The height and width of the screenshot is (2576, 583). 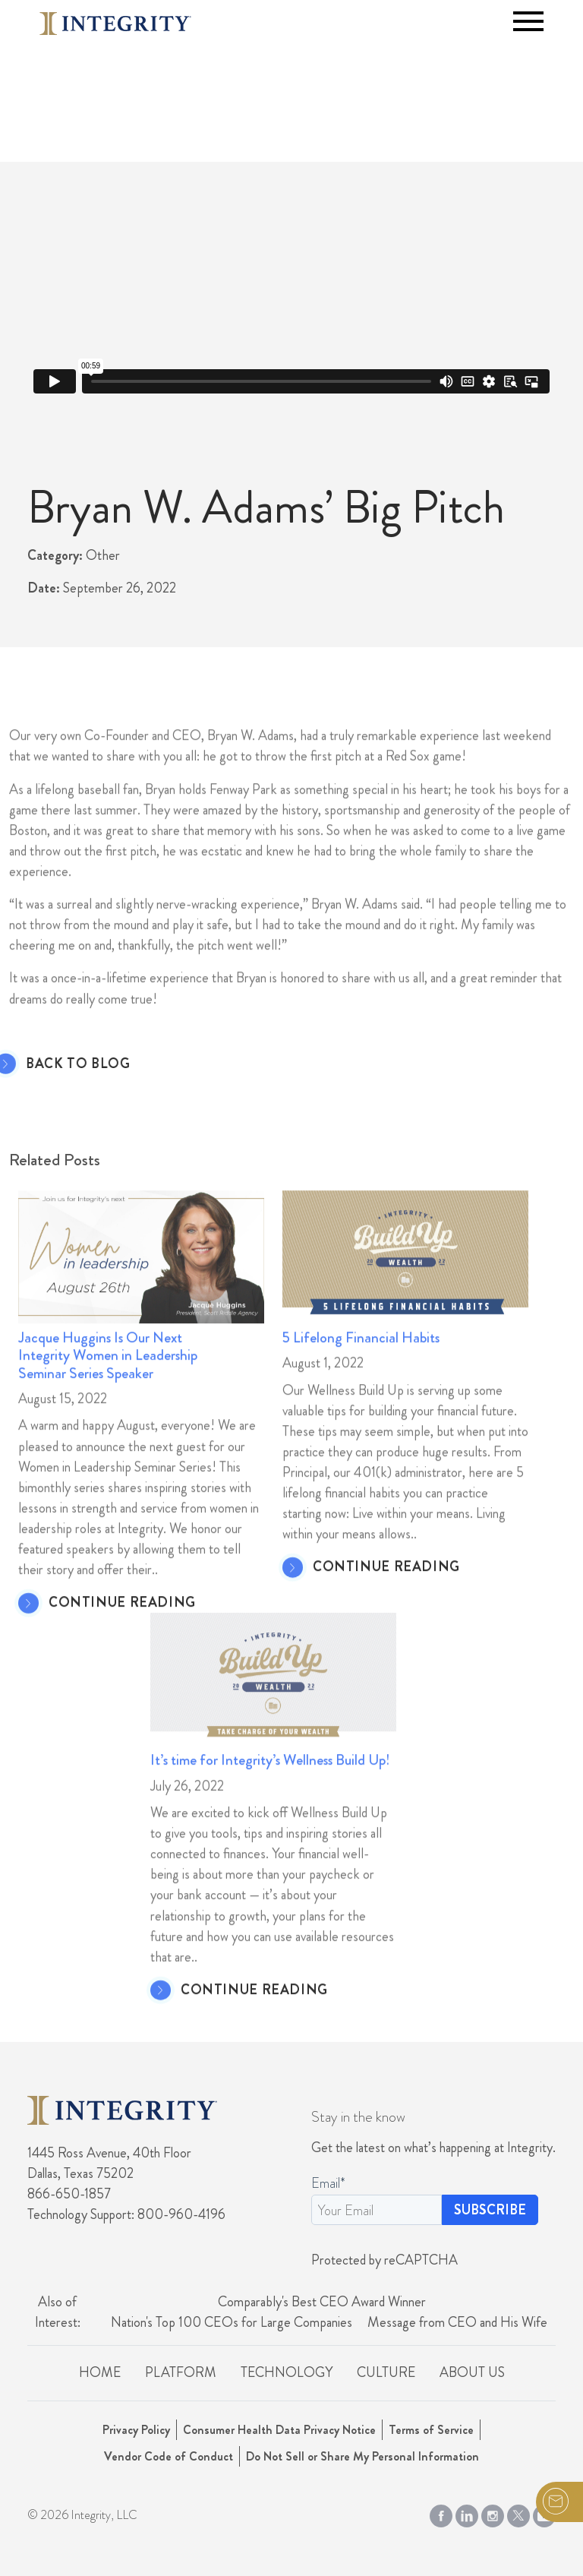 I want to click on Do Not Sell or Share My Personal Information, so click(x=362, y=2456).